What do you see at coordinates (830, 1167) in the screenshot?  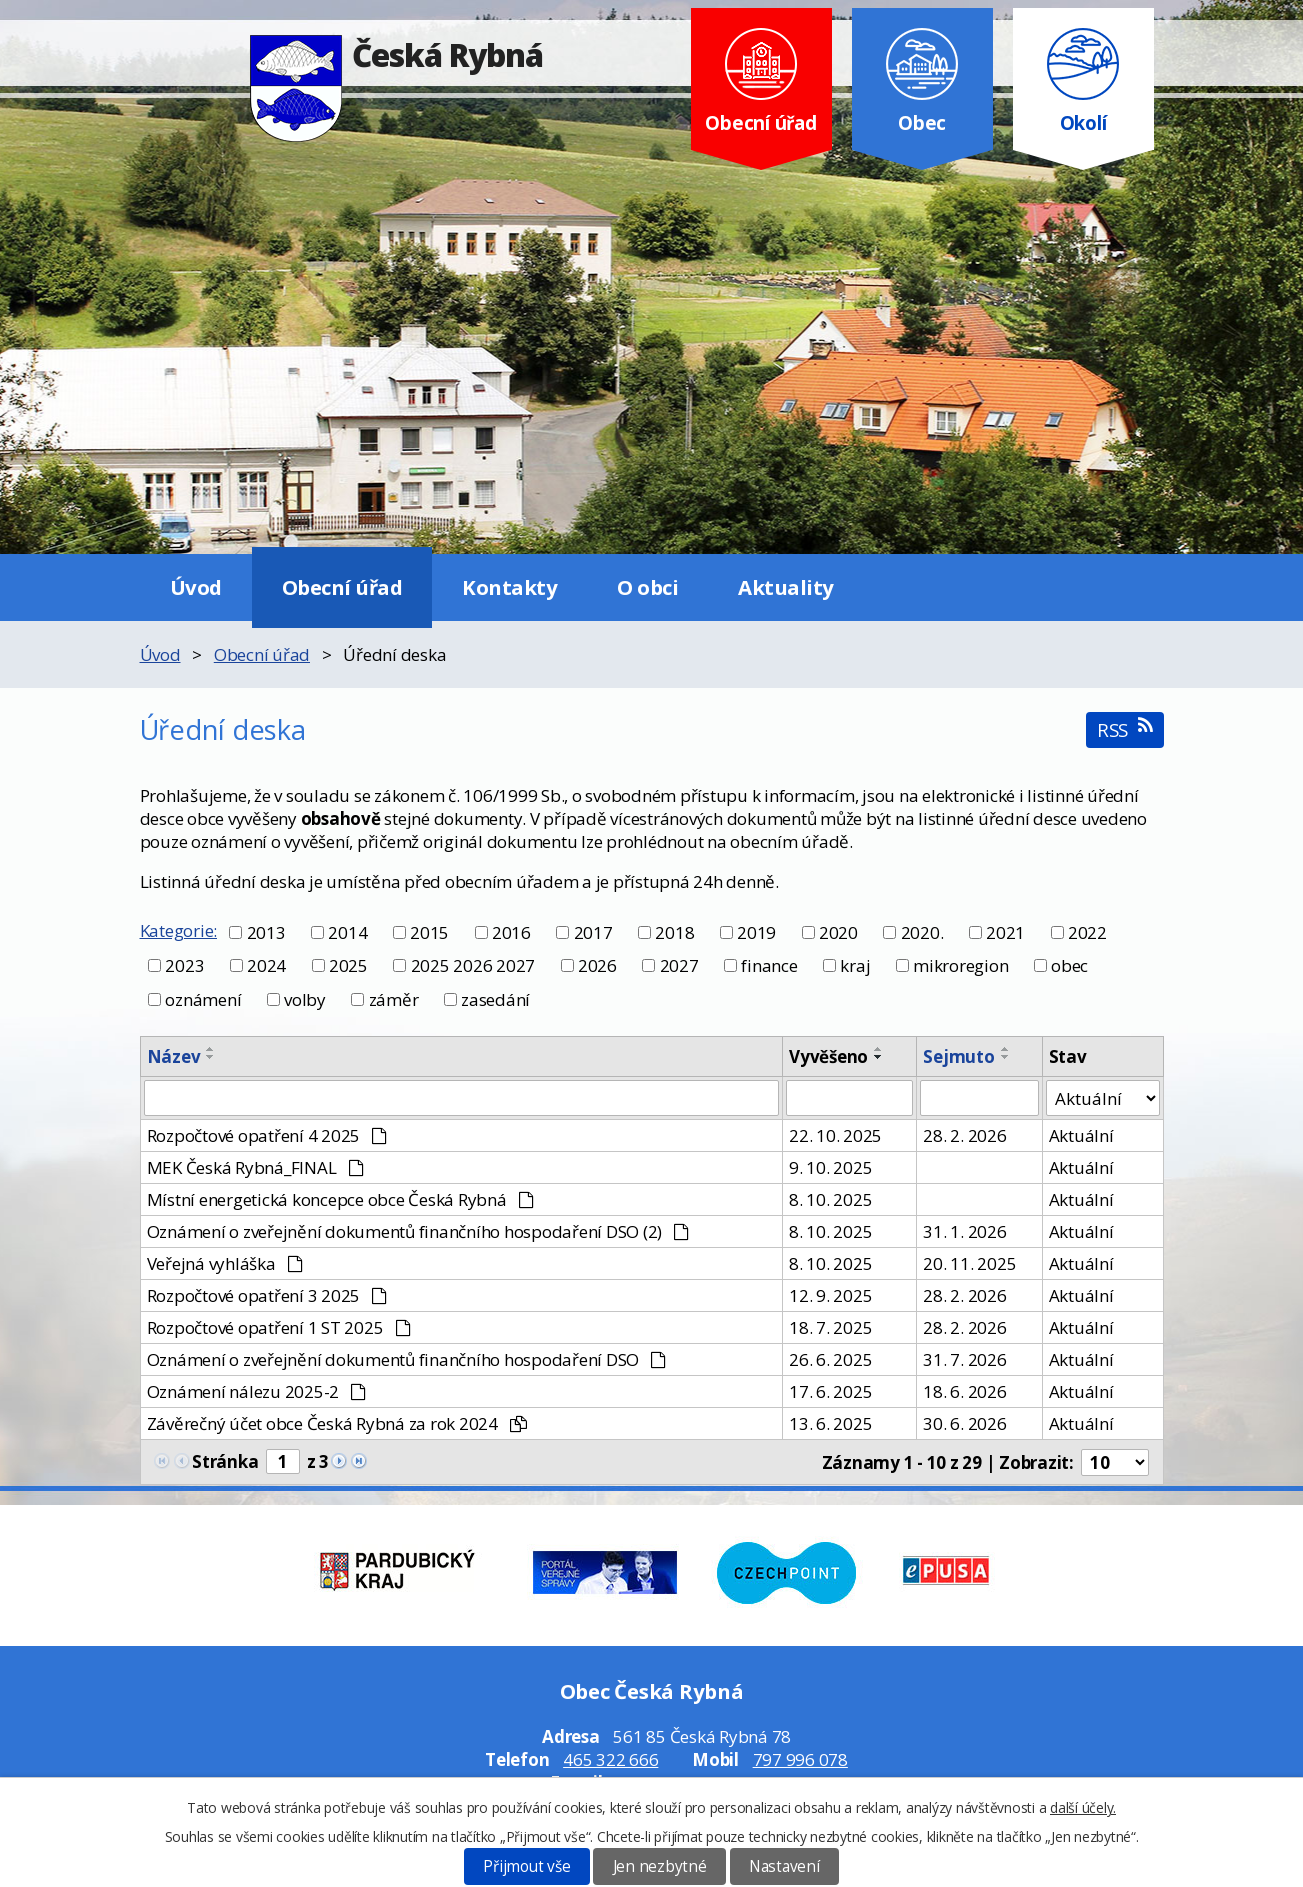 I see `9. 10. 2025` at bounding box center [830, 1167].